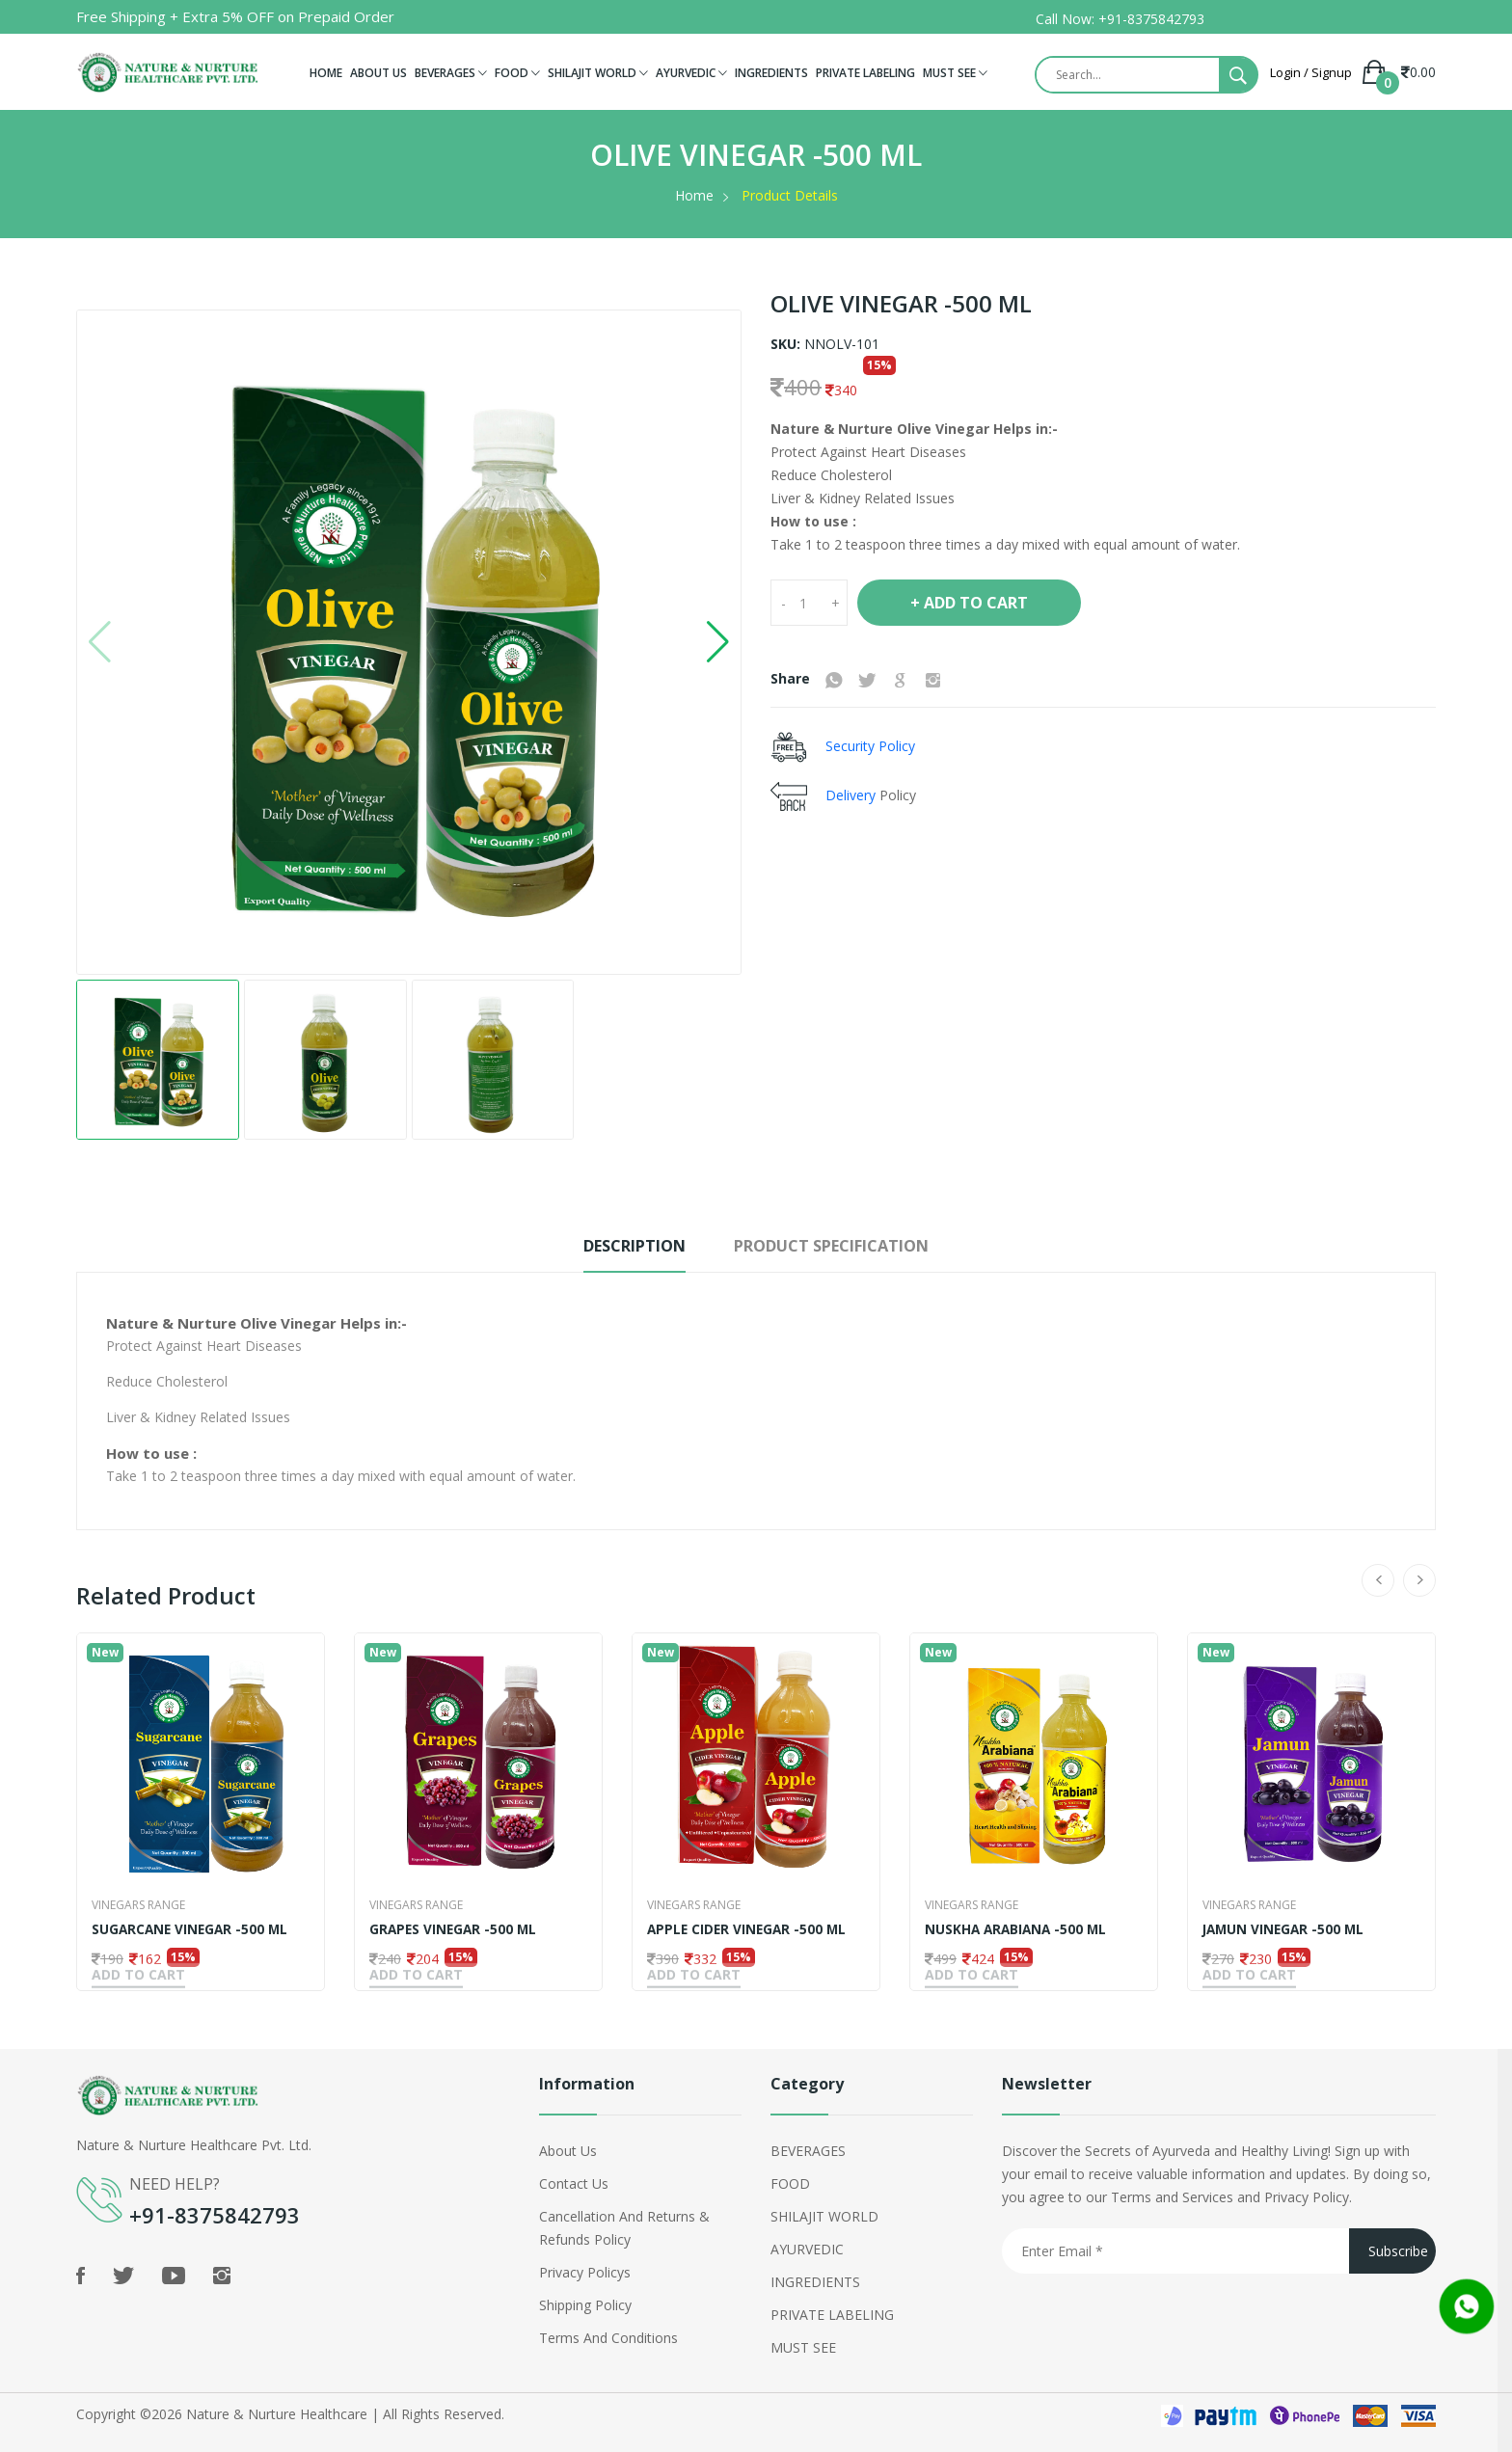 The width and height of the screenshot is (1512, 2452). I want to click on ABOUT US, so click(378, 73).